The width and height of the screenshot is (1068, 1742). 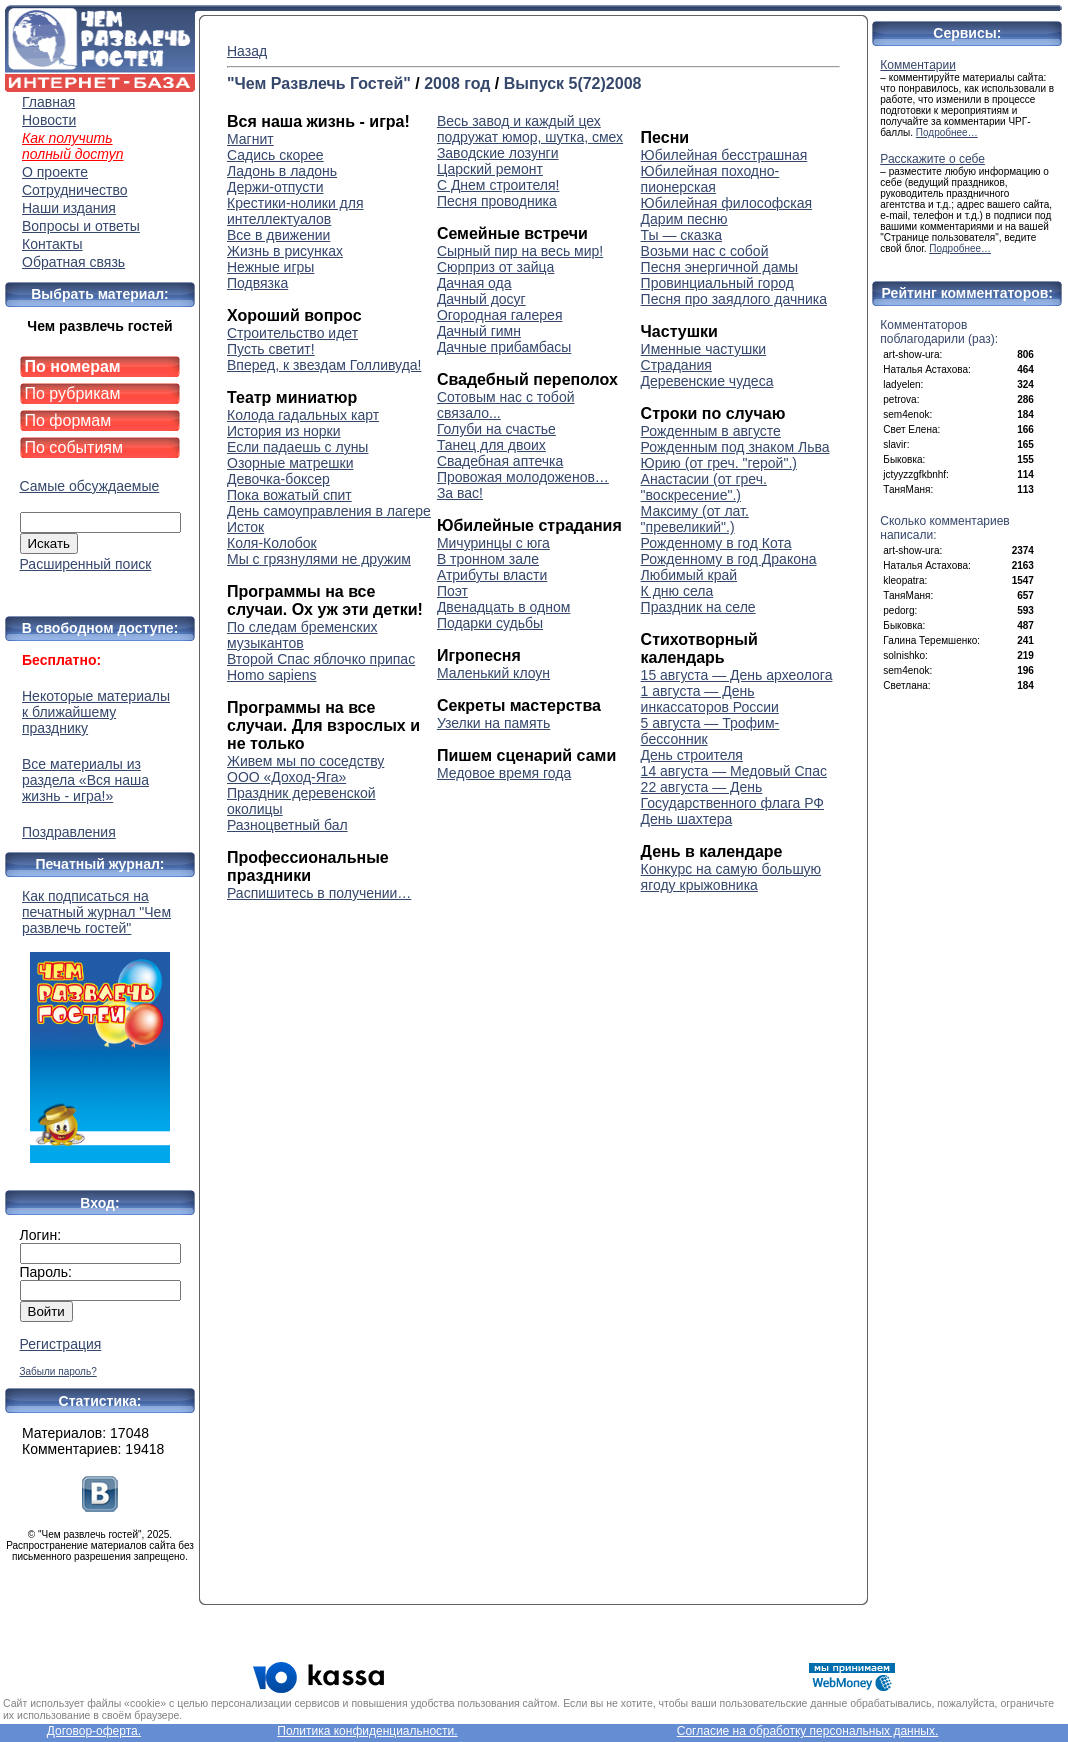 What do you see at coordinates (73, 366) in the screenshot?
I see `По номерам` at bounding box center [73, 366].